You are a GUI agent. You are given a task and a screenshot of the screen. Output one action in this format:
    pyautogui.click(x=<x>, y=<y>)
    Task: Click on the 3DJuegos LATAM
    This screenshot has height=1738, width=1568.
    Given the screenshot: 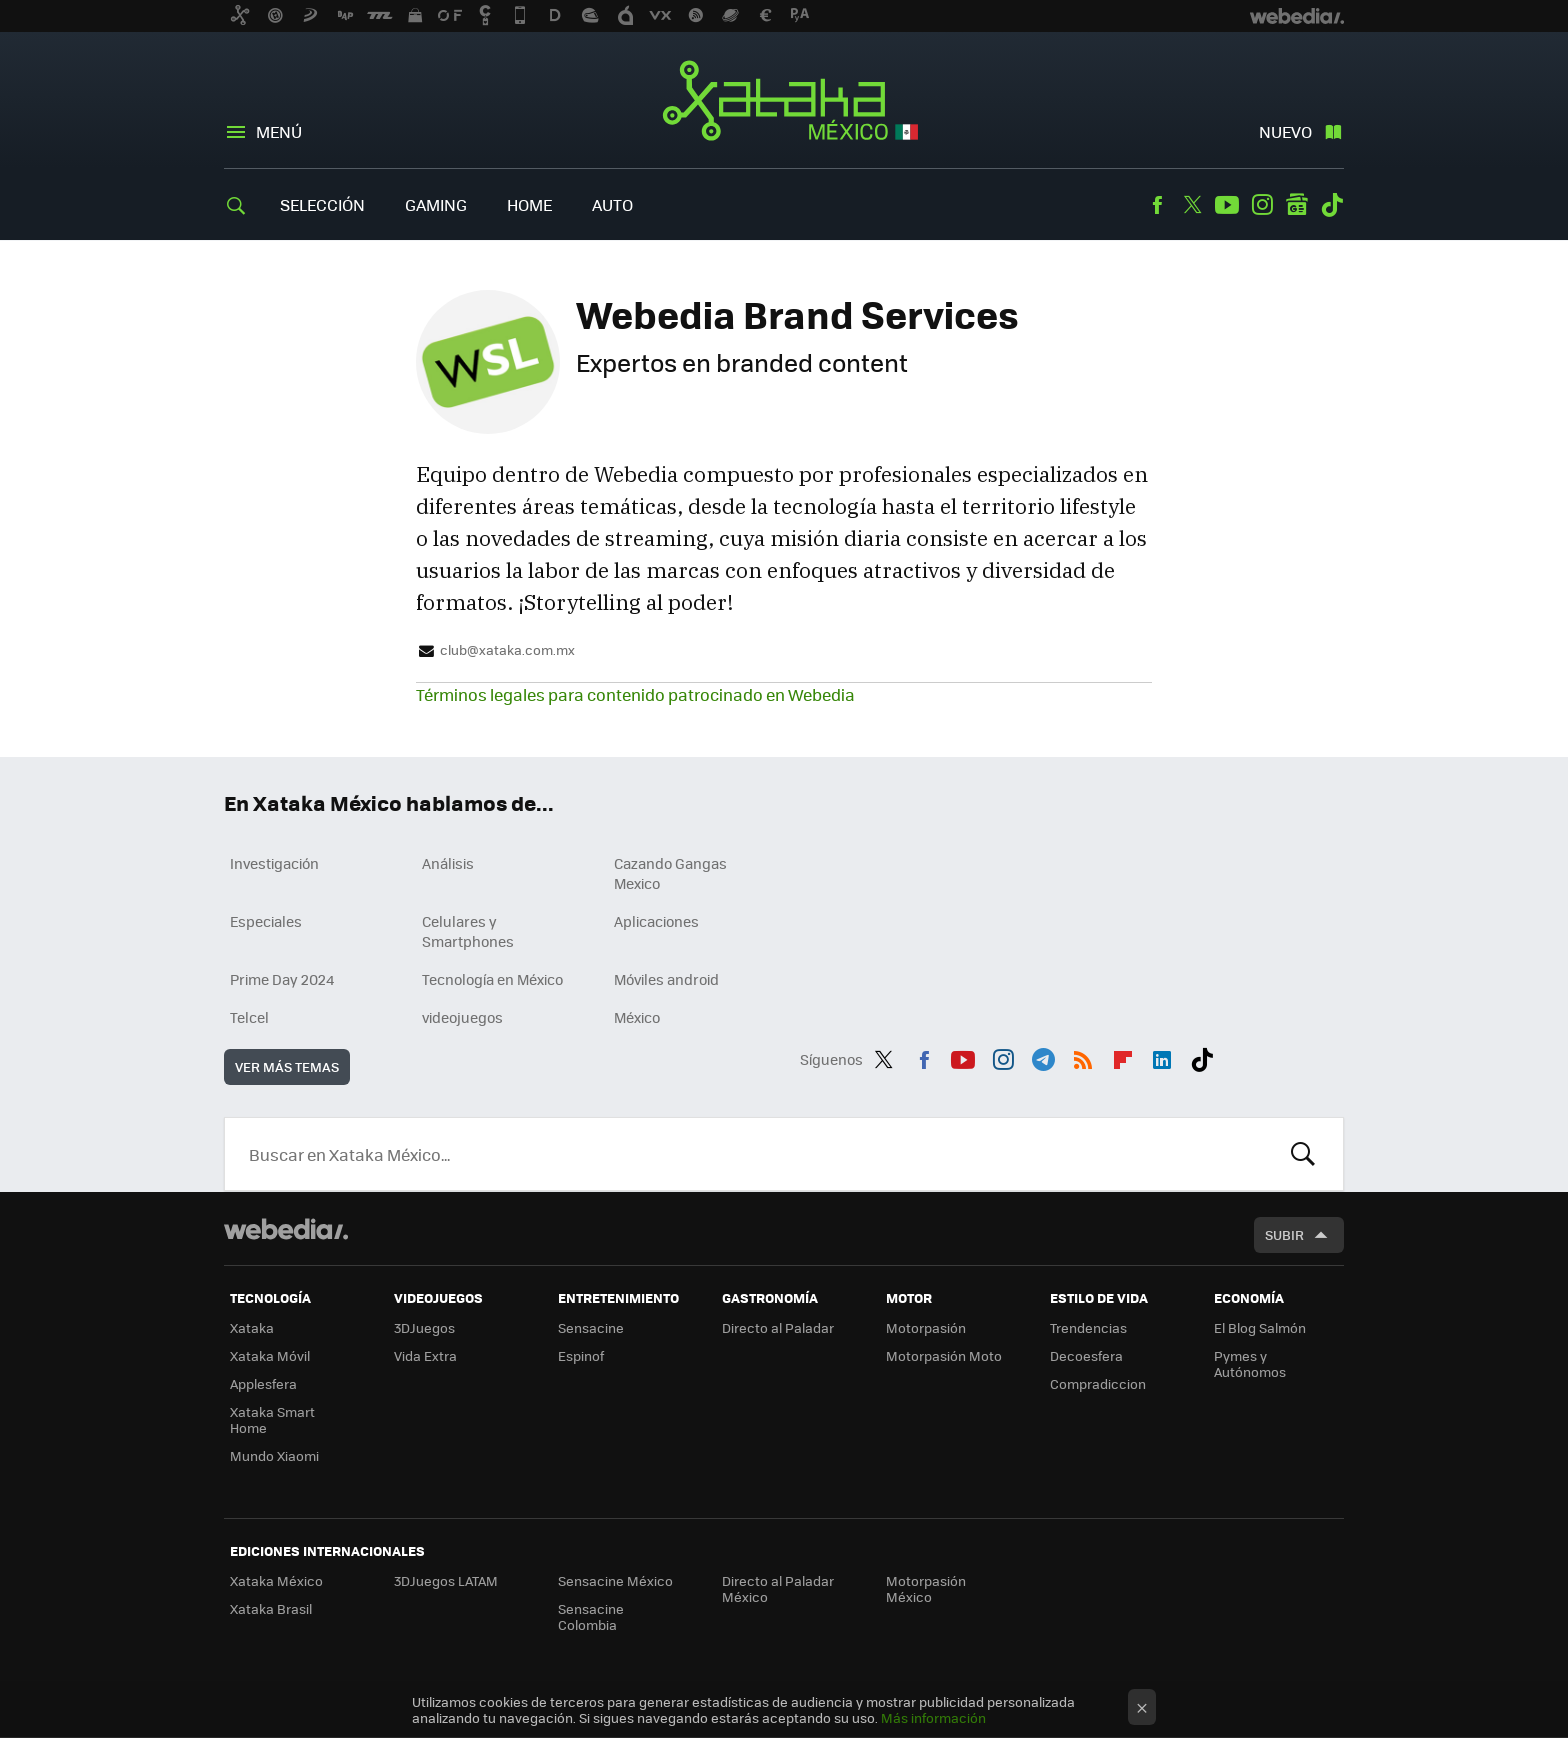 What is the action you would take?
    pyautogui.click(x=446, y=1580)
    